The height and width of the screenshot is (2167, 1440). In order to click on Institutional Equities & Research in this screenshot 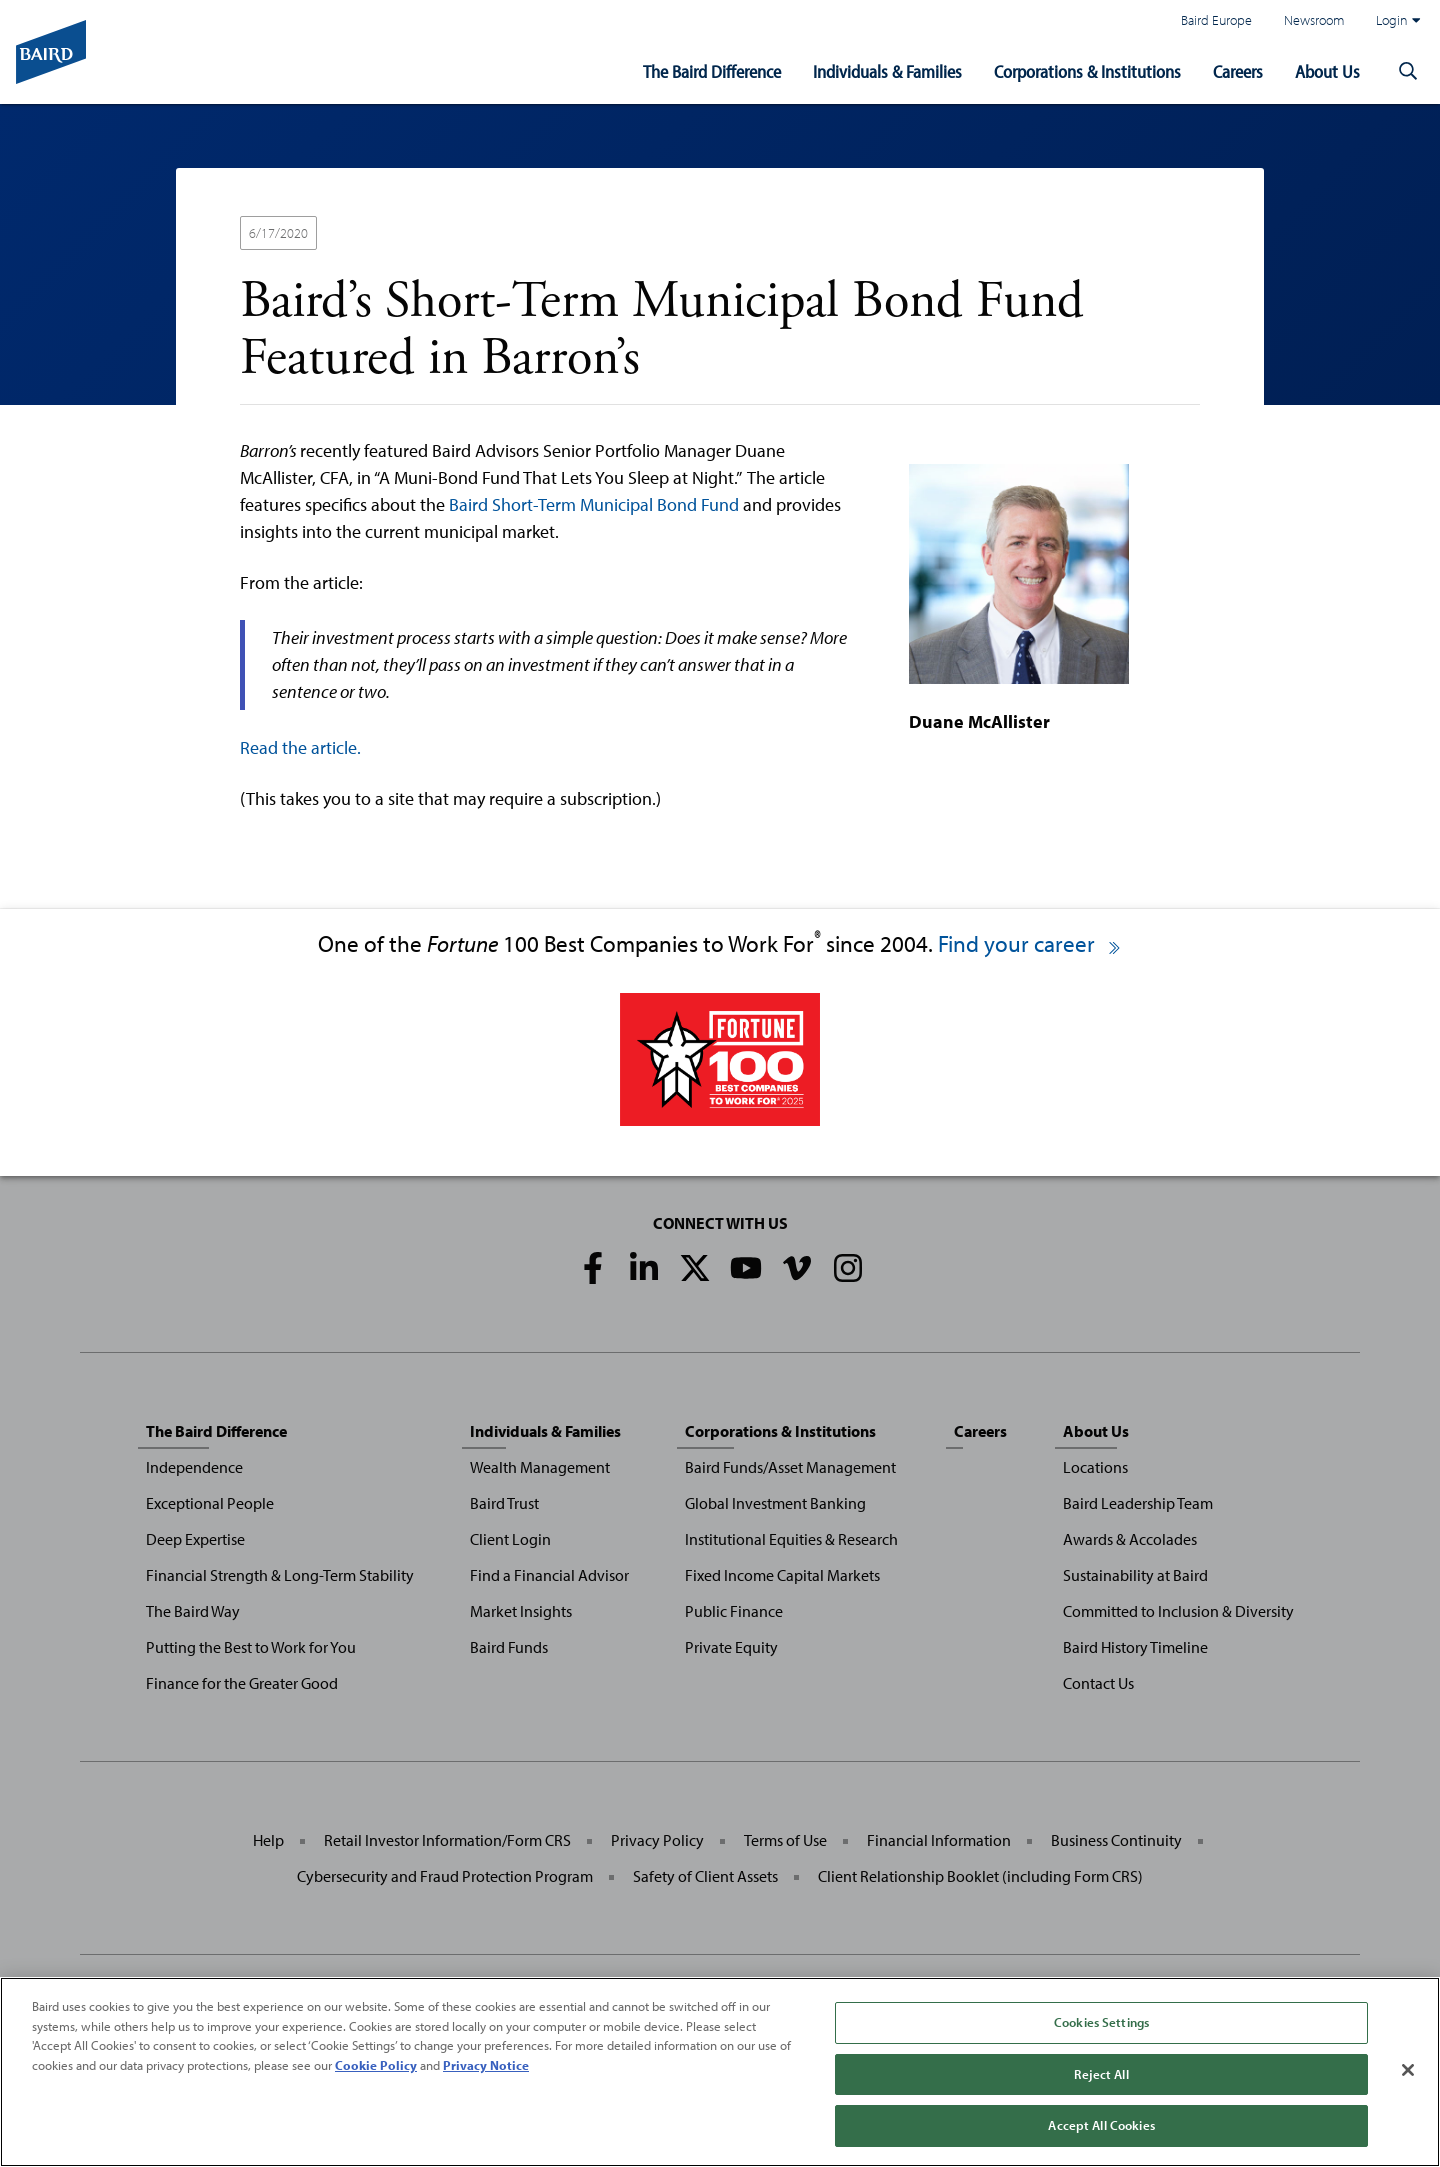, I will do `click(791, 1539)`.